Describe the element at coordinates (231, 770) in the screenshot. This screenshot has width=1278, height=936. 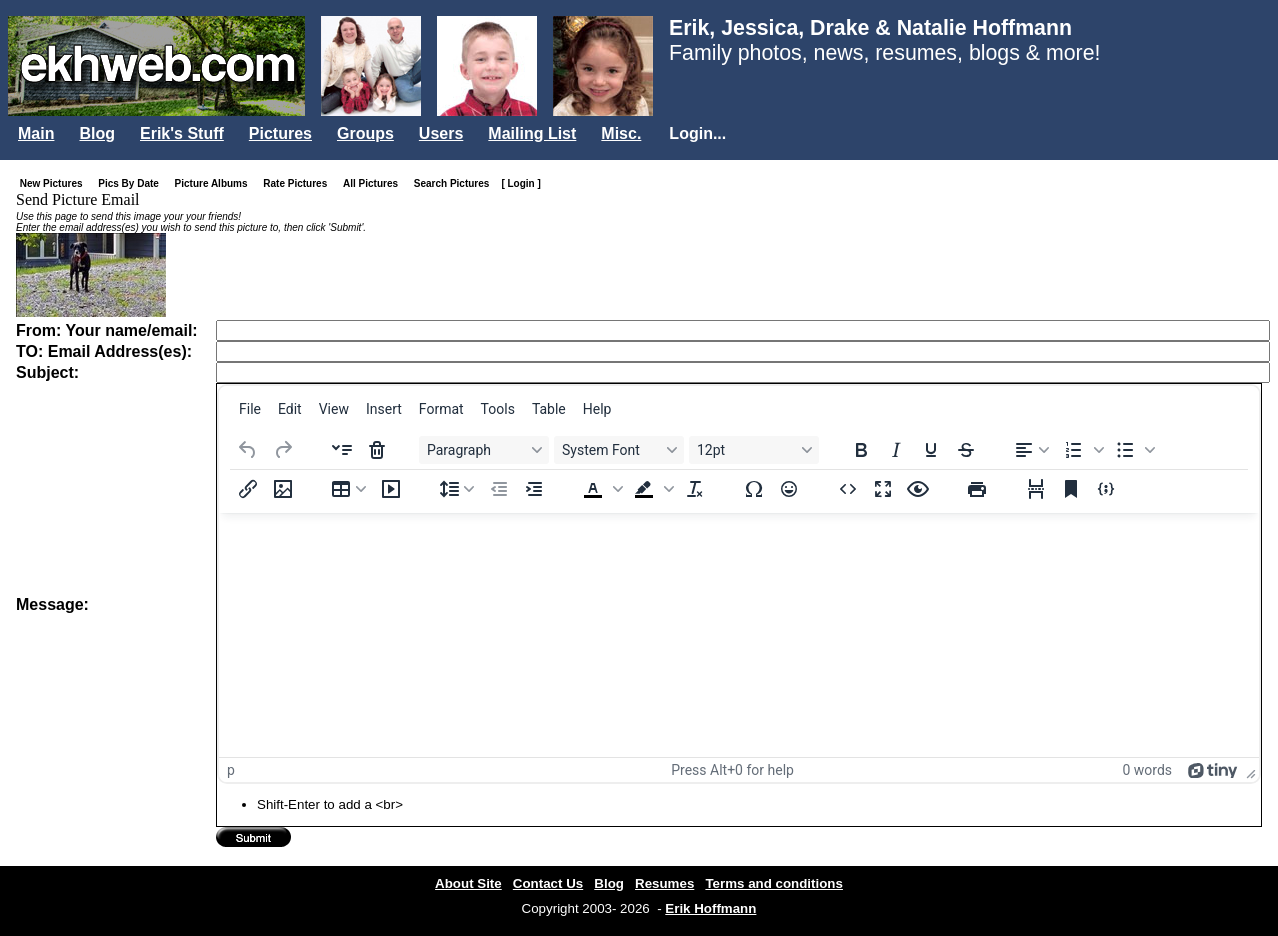
I see `p [button]` at that location.